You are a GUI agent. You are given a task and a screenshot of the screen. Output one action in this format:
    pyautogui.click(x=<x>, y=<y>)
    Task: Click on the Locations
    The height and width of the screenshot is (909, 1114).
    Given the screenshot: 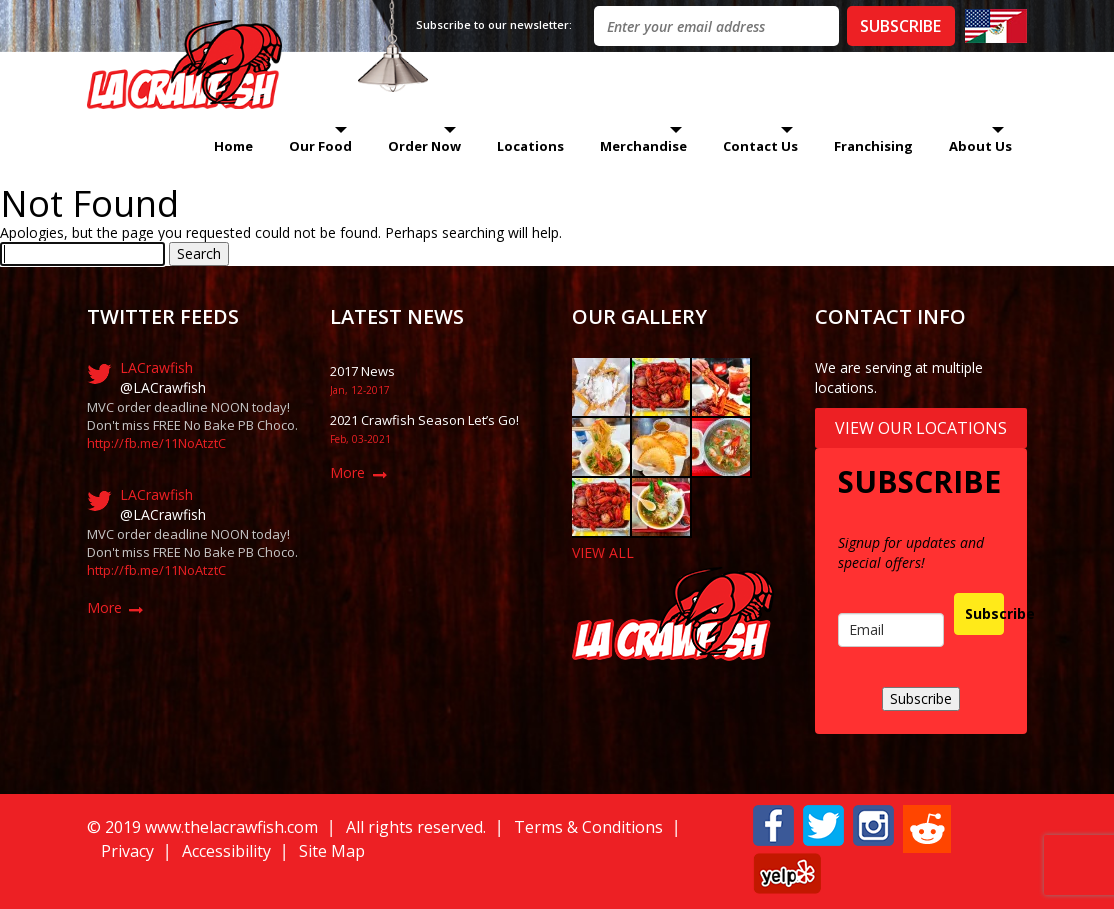 What is the action you would take?
    pyautogui.click(x=530, y=146)
    